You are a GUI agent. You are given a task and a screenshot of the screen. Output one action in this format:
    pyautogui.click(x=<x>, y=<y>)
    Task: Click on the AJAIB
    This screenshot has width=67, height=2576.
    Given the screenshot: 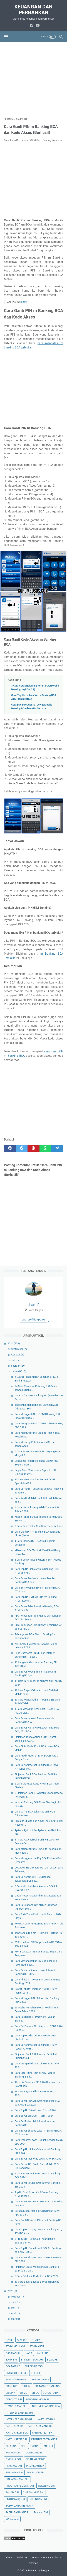 What is the action you would take?
    pyautogui.click(x=9, y=2339)
    